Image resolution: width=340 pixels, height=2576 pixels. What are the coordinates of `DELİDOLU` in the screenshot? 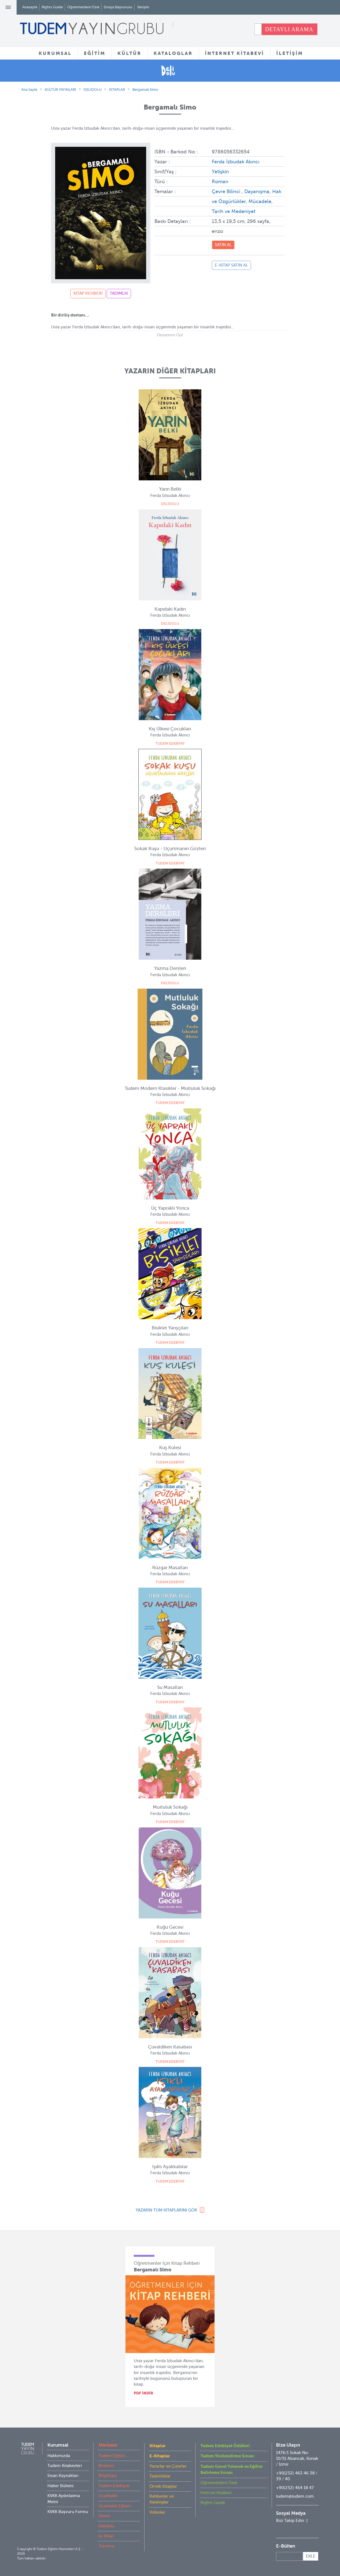 It's located at (92, 89).